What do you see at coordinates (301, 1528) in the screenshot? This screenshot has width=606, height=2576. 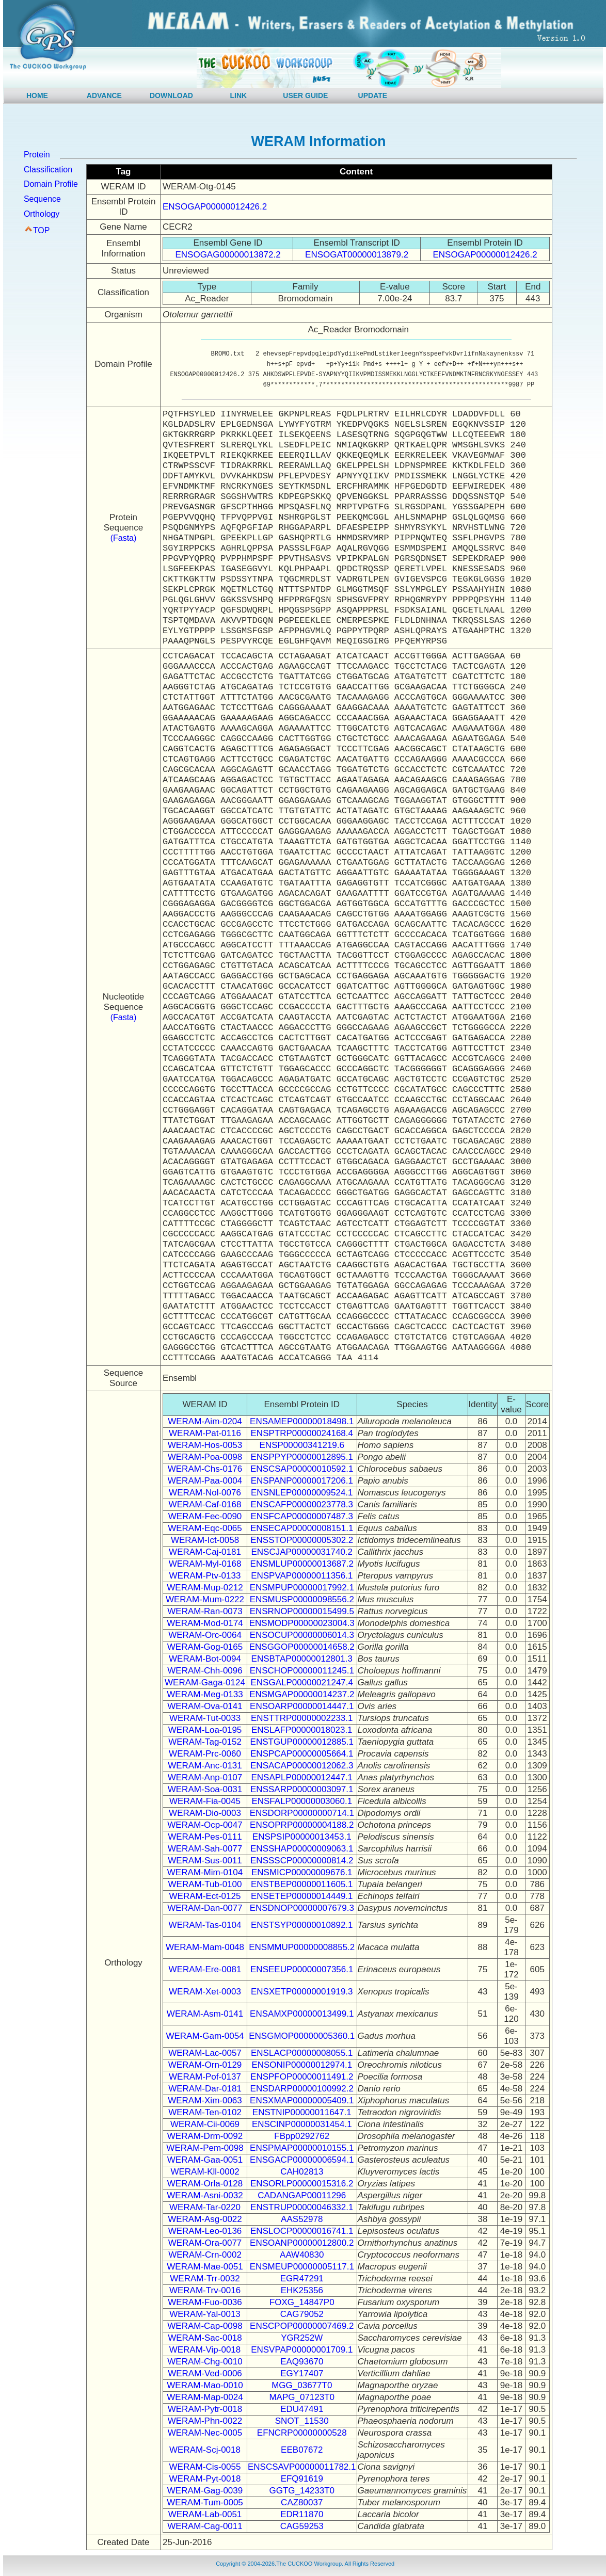 I see `ENSECAP00000008151.1` at bounding box center [301, 1528].